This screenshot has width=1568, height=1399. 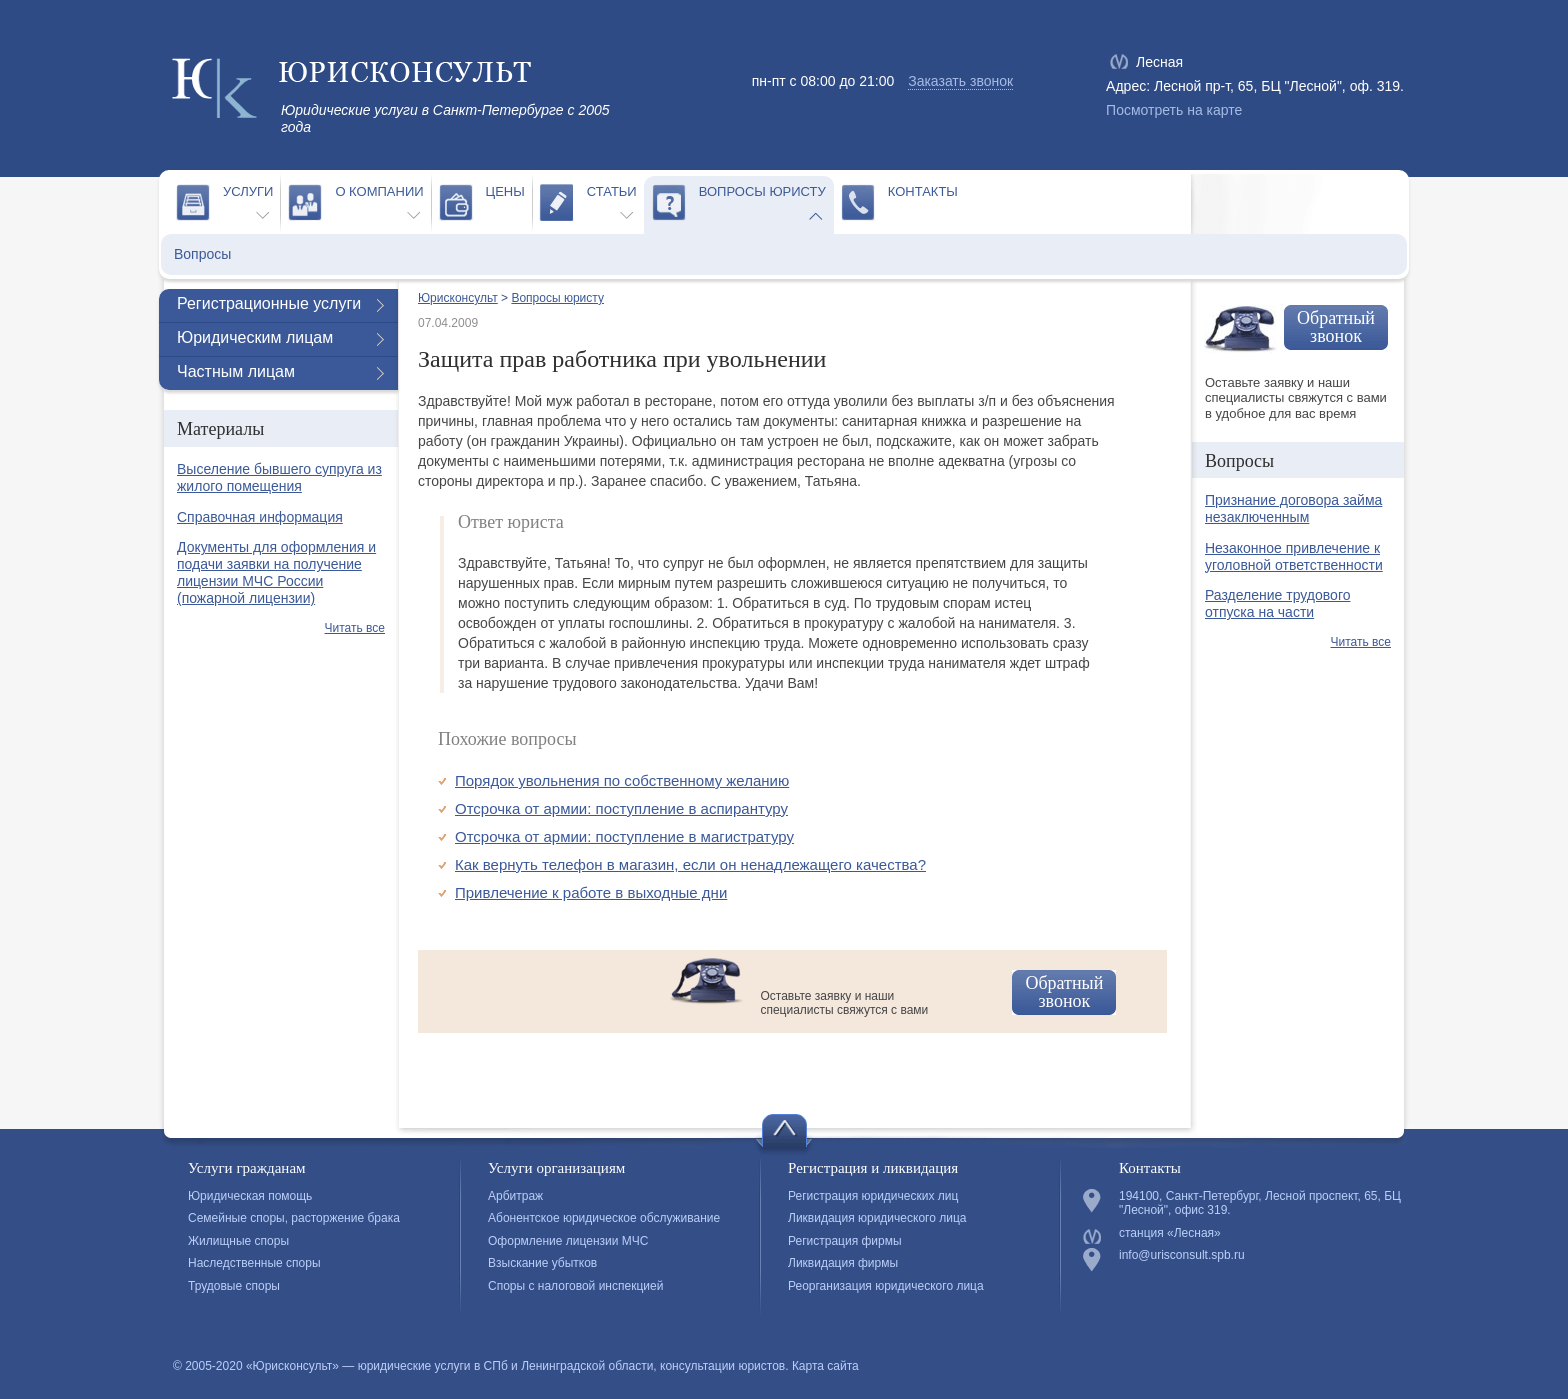 I want to click on Оформление лицензии МЧС, so click(x=568, y=1241).